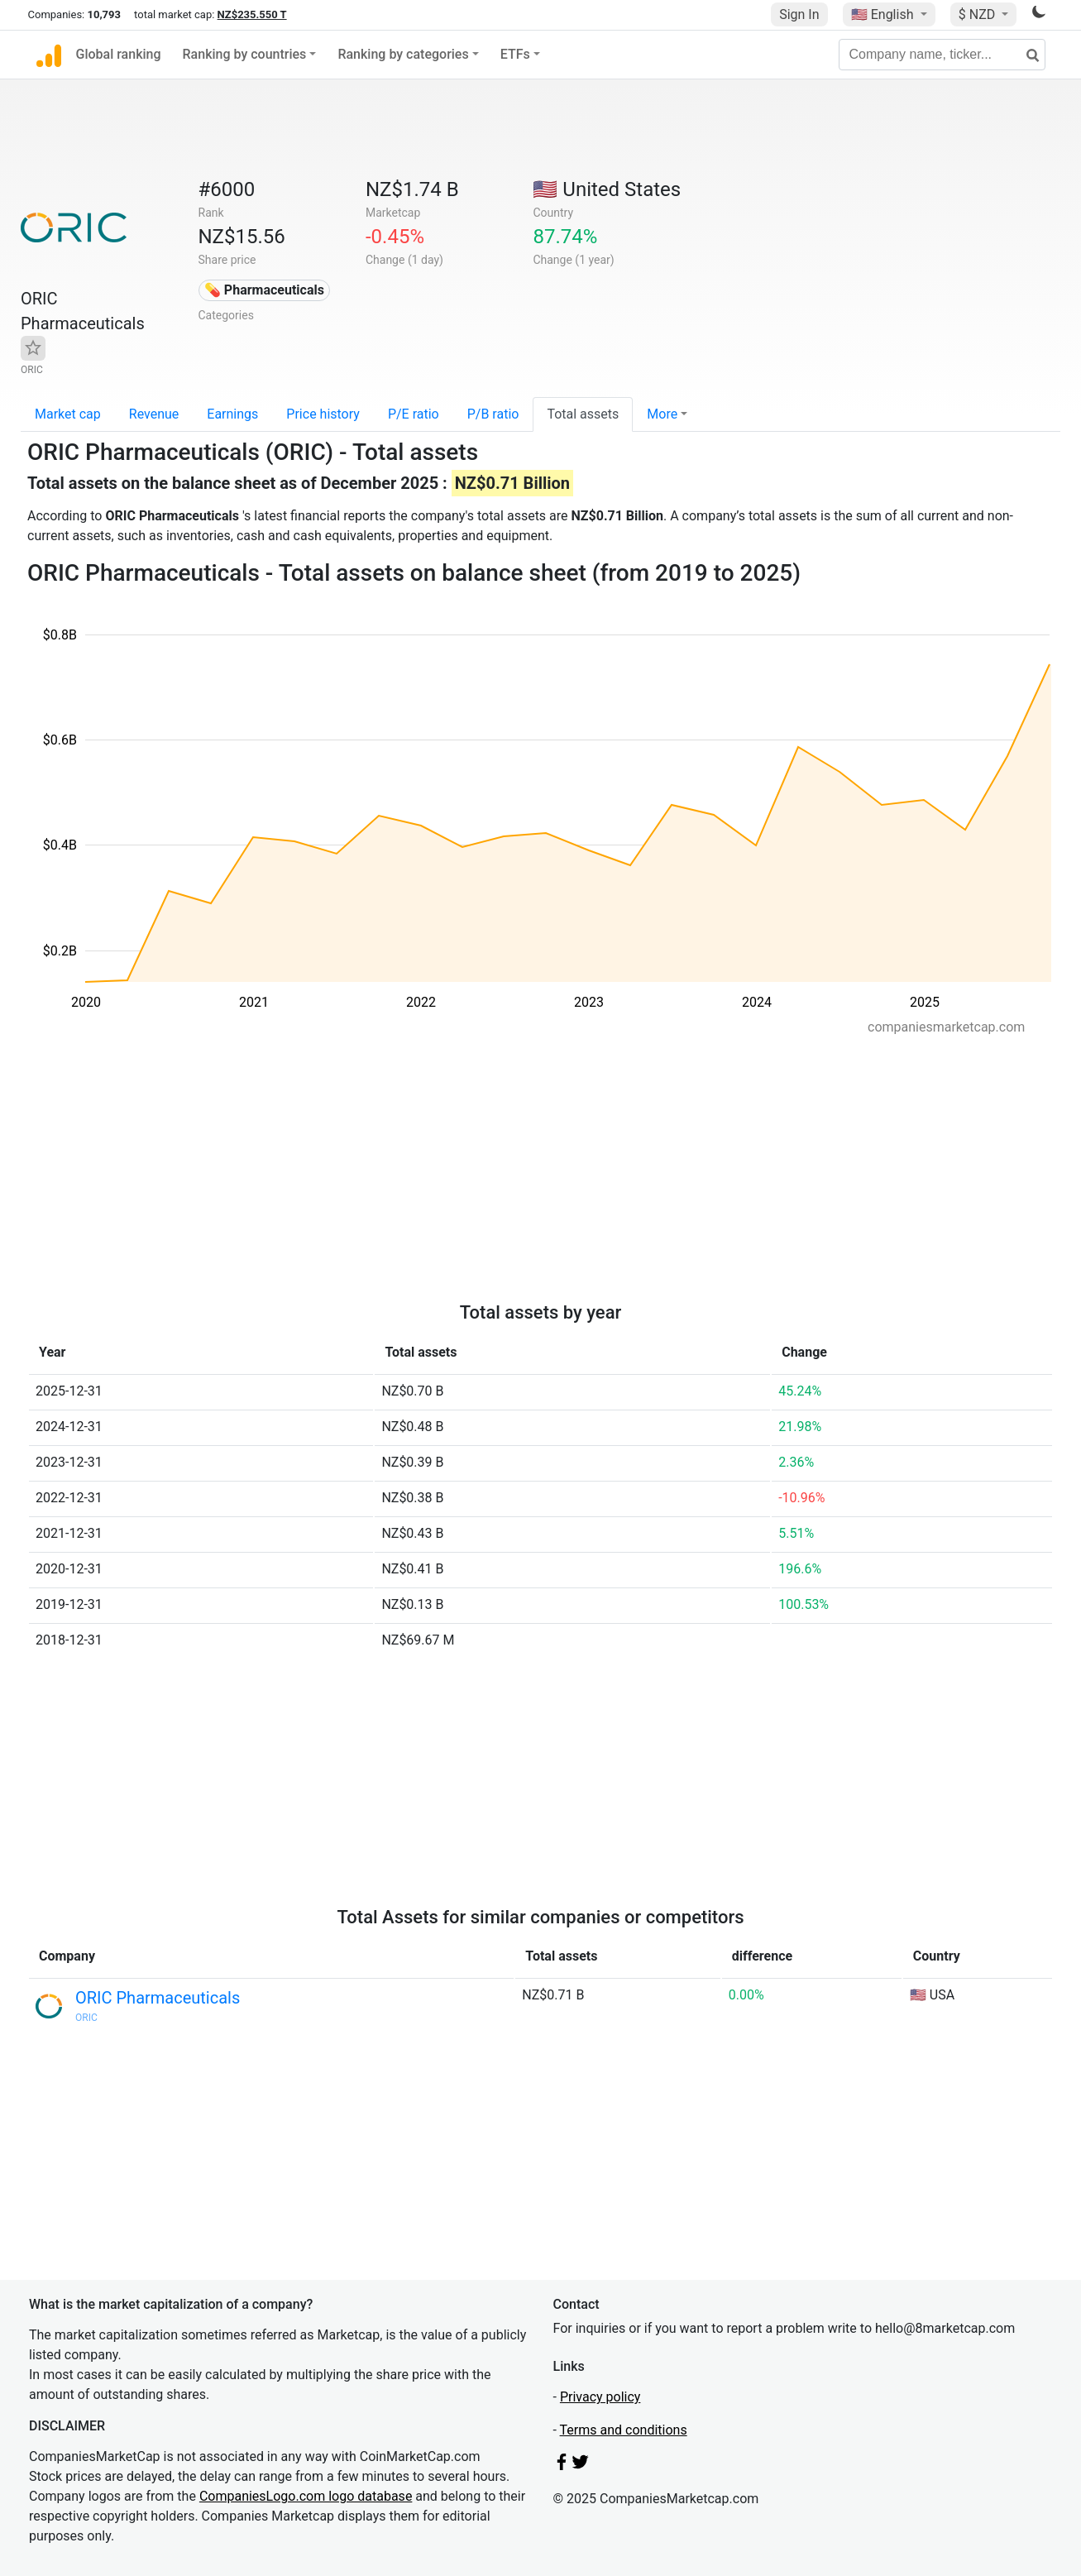  I want to click on ETFs, so click(515, 54).